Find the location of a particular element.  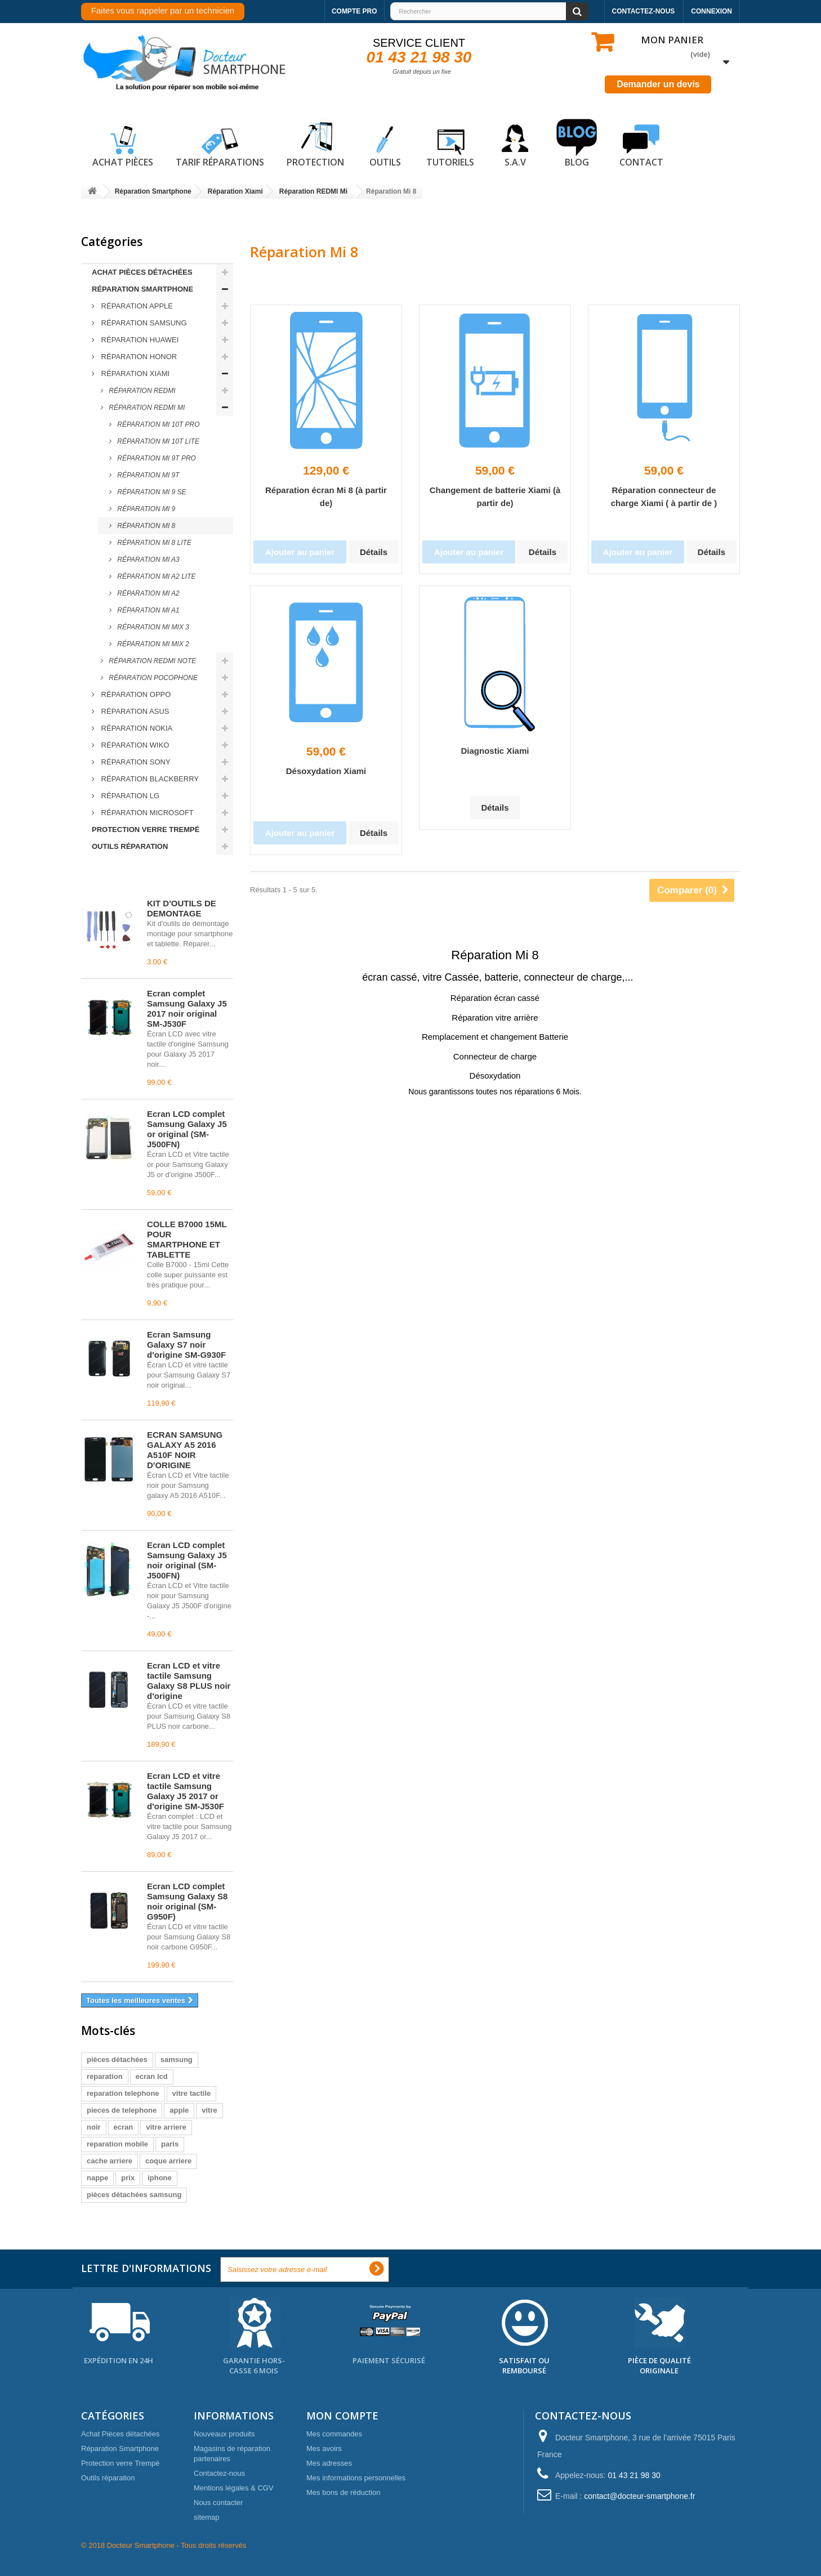

cache arriere is located at coordinates (109, 2161).